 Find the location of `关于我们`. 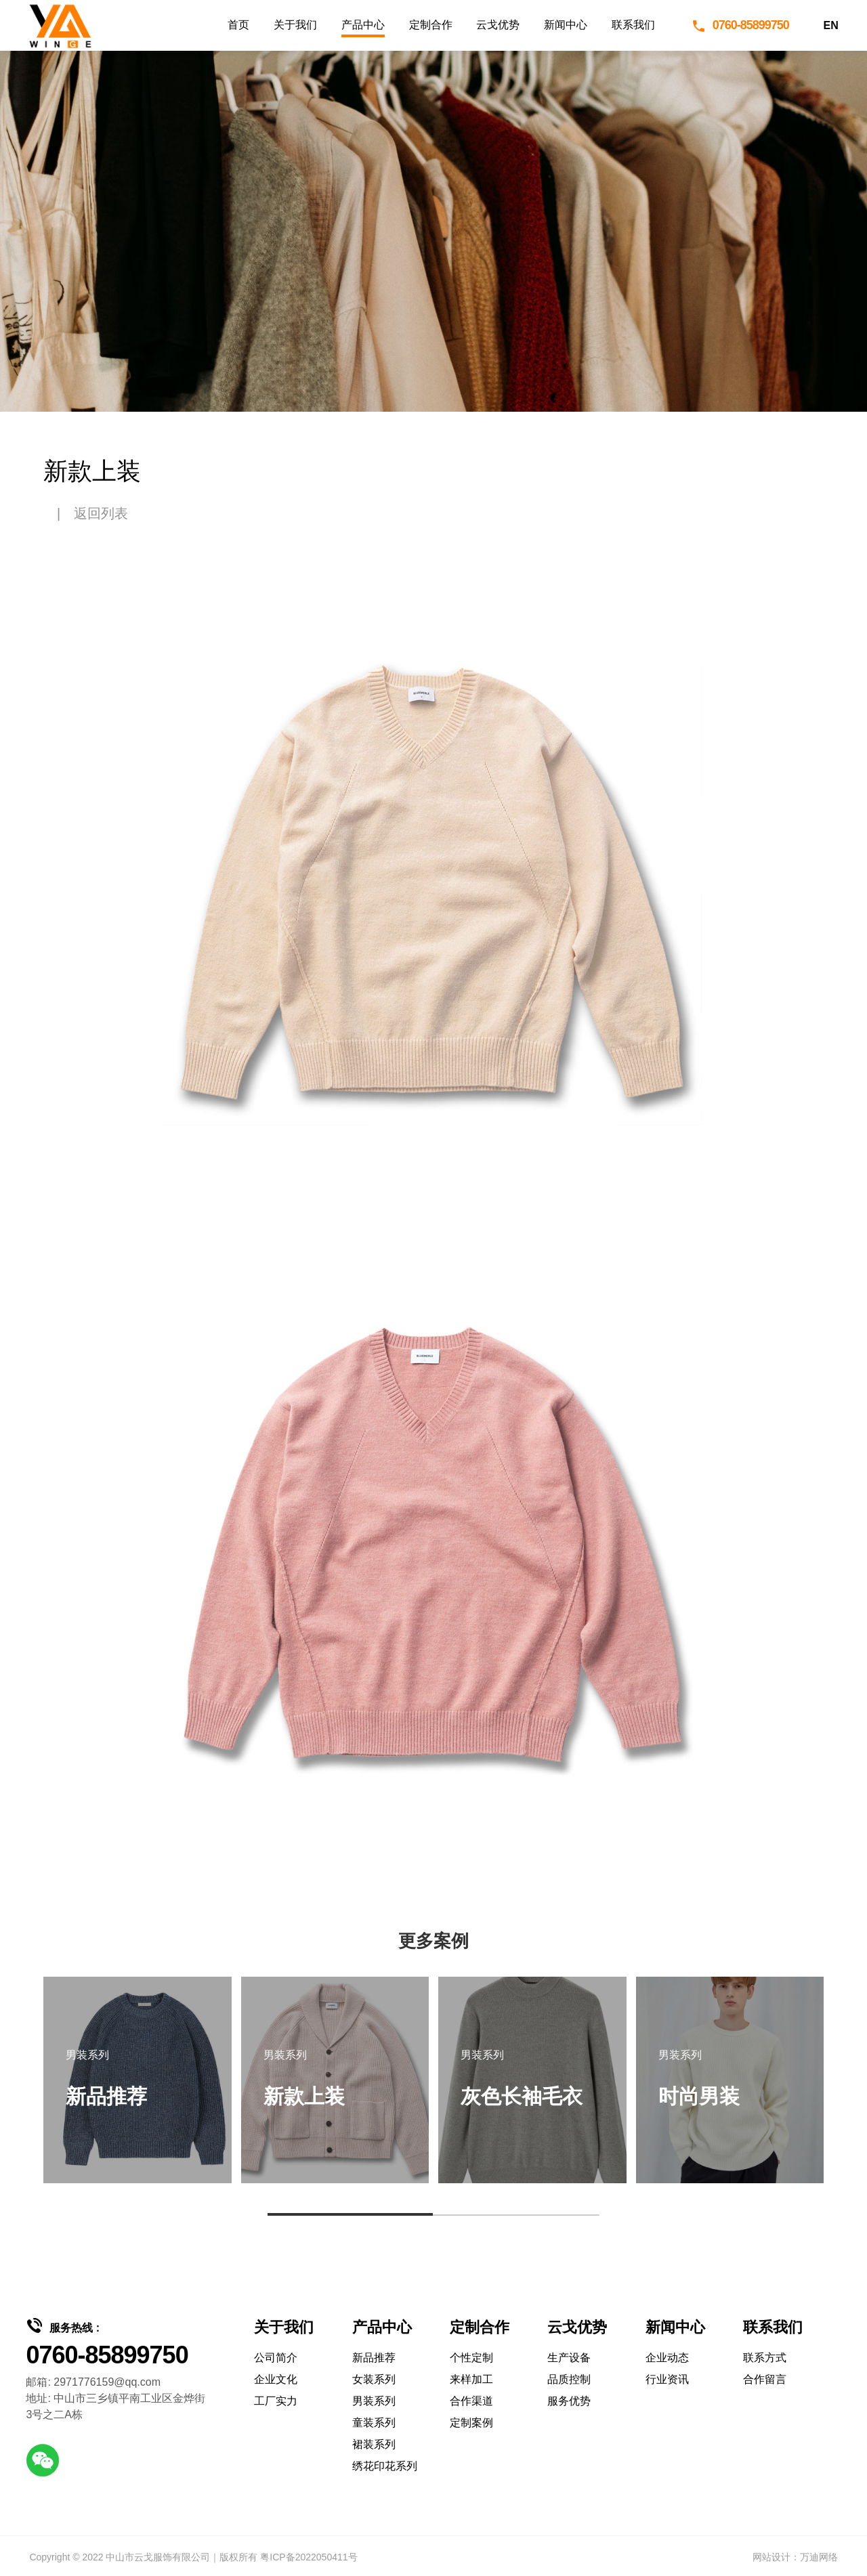

关于我们 is located at coordinates (295, 24).